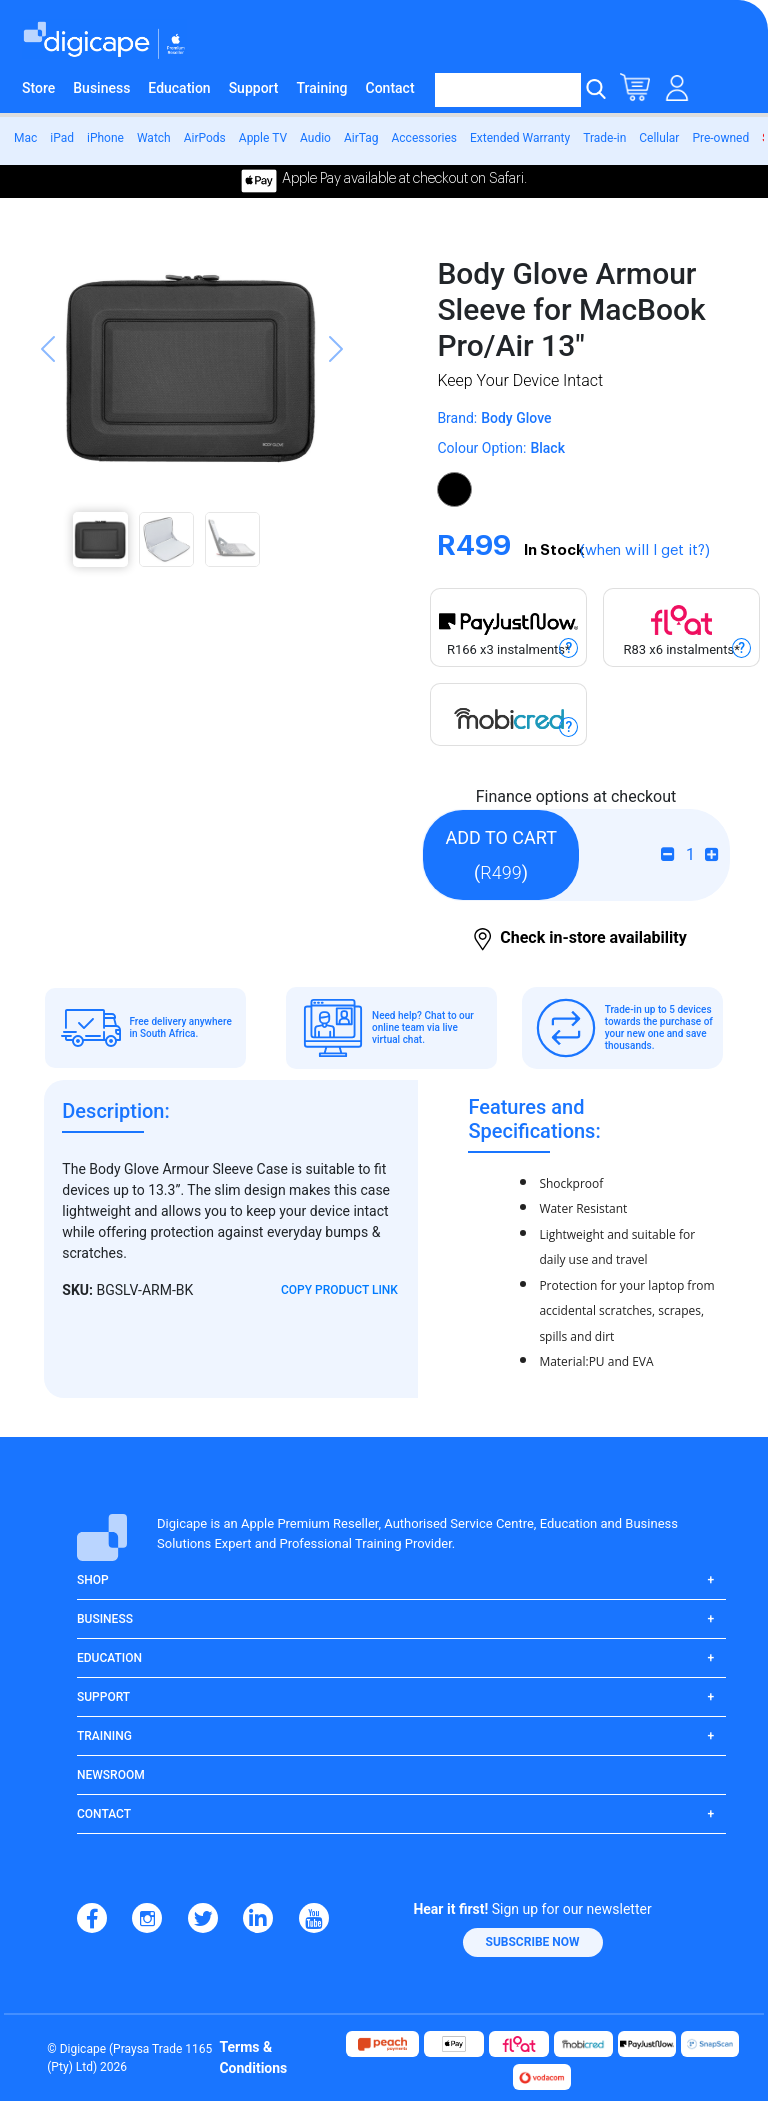 This screenshot has width=768, height=2101. What do you see at coordinates (48, 406) in the screenshot?
I see `[button]` at bounding box center [48, 406].